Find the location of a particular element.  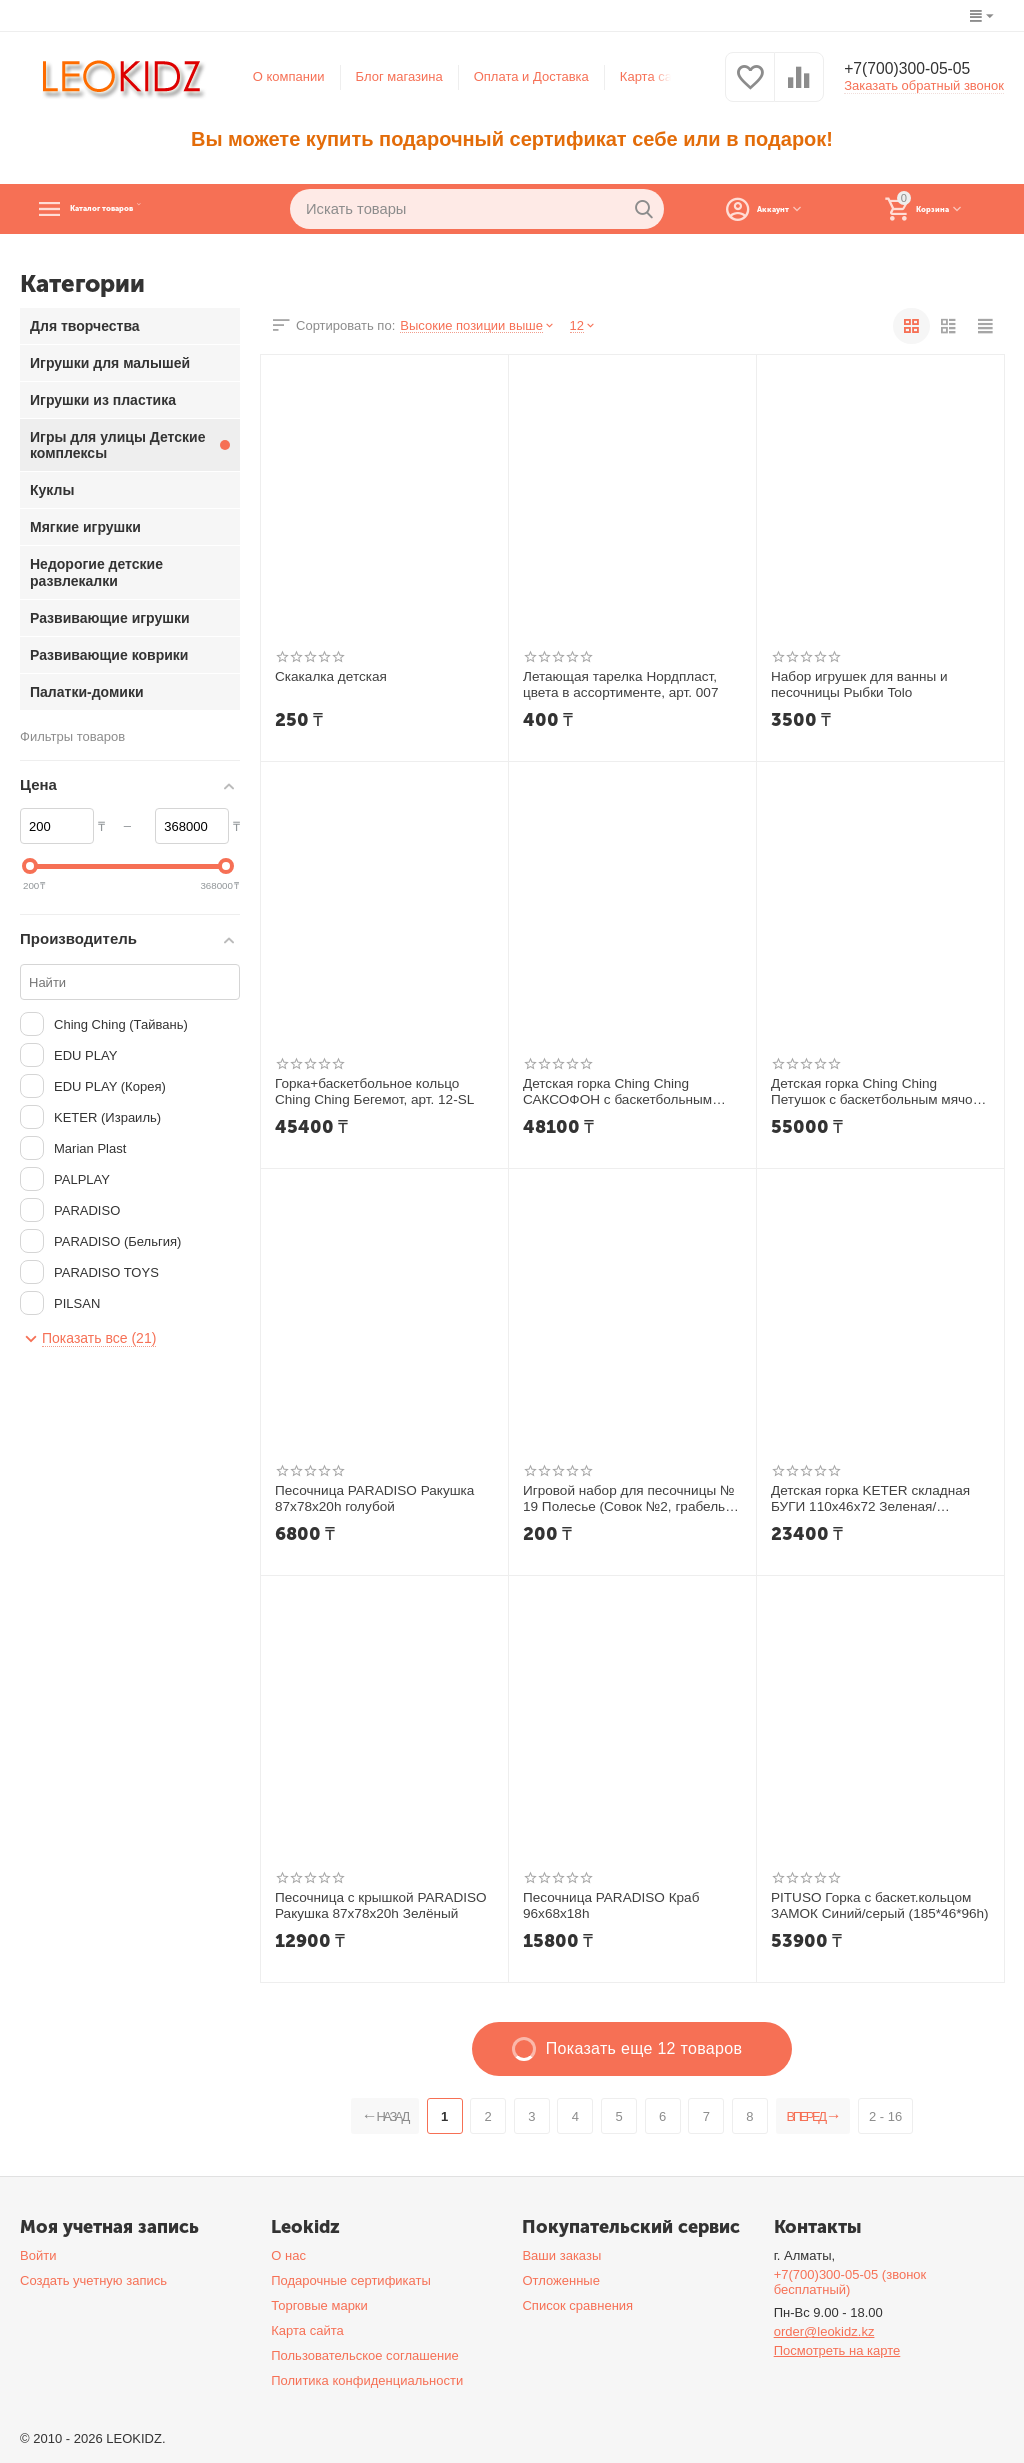

2 - 16 is located at coordinates (903, 2116).